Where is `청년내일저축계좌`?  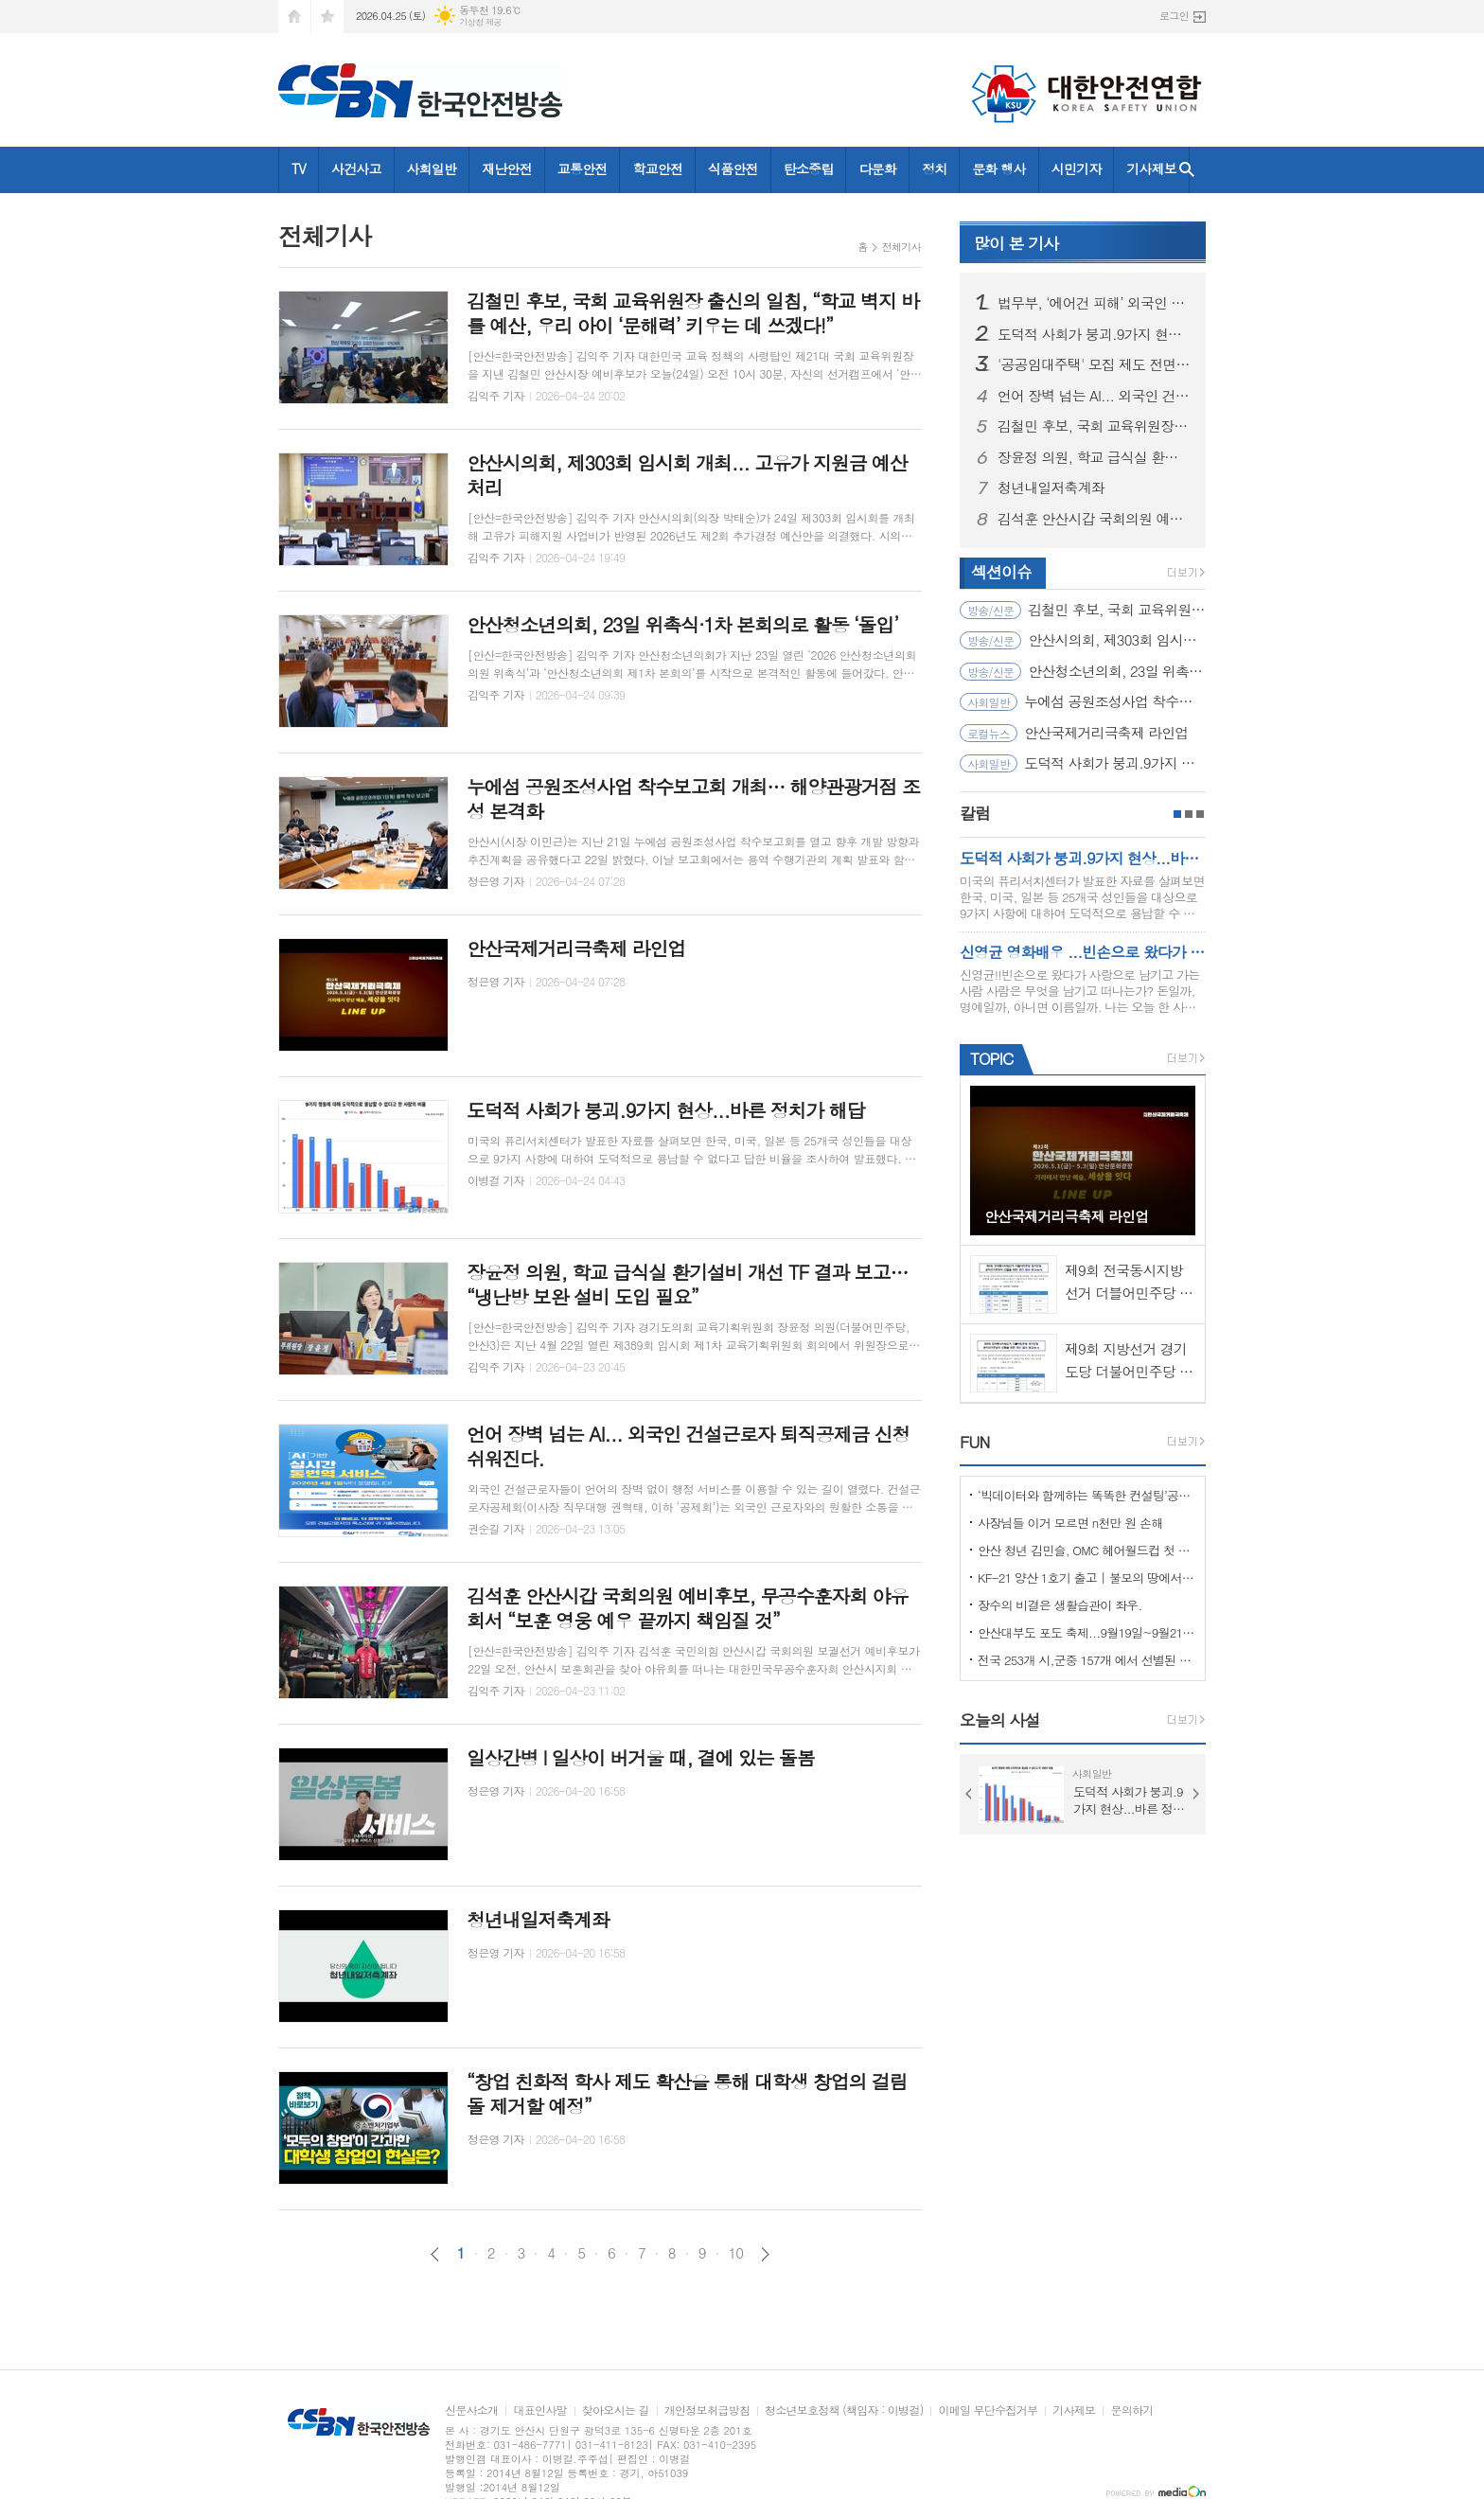 청년내일저축계좌 is located at coordinates (1051, 487).